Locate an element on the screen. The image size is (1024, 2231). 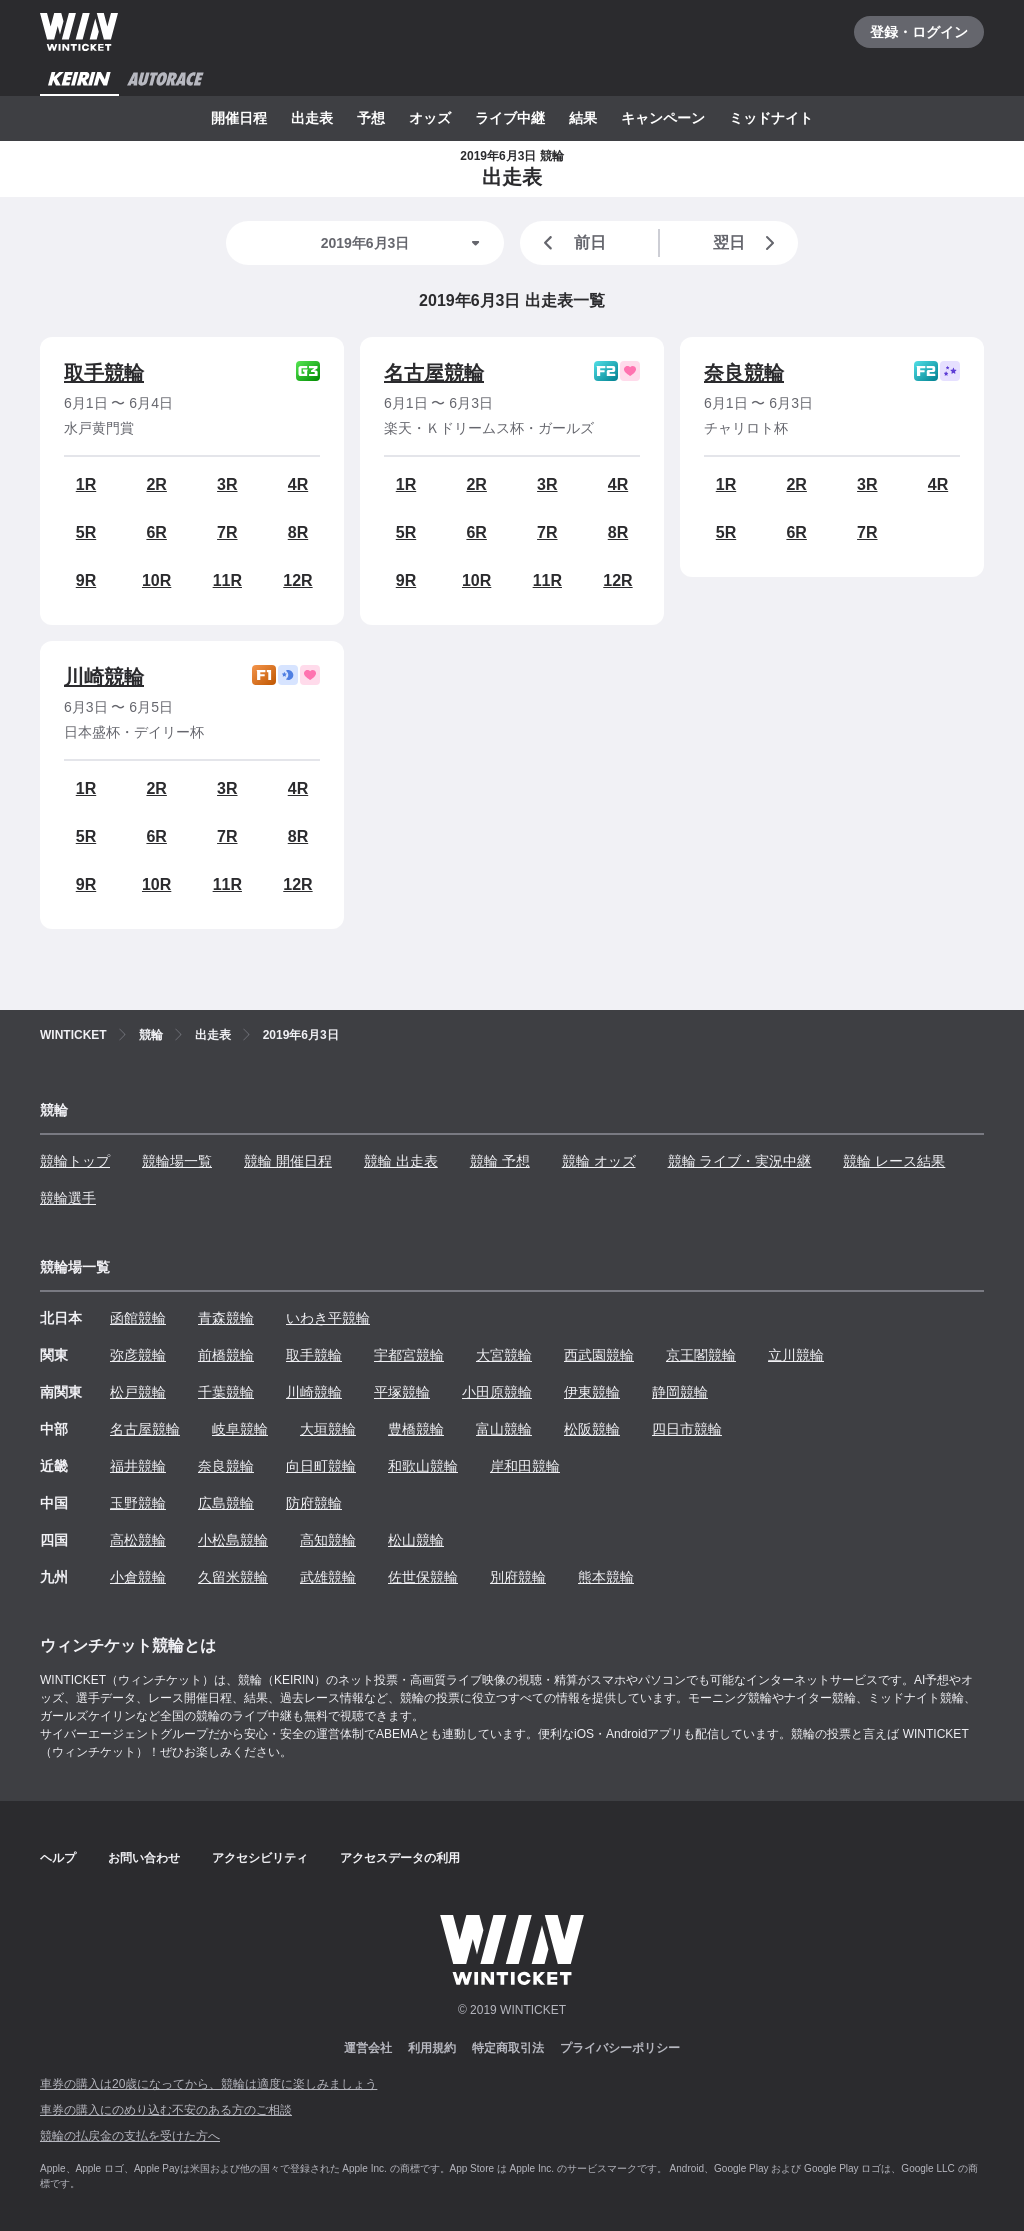
予想 is located at coordinates (371, 118).